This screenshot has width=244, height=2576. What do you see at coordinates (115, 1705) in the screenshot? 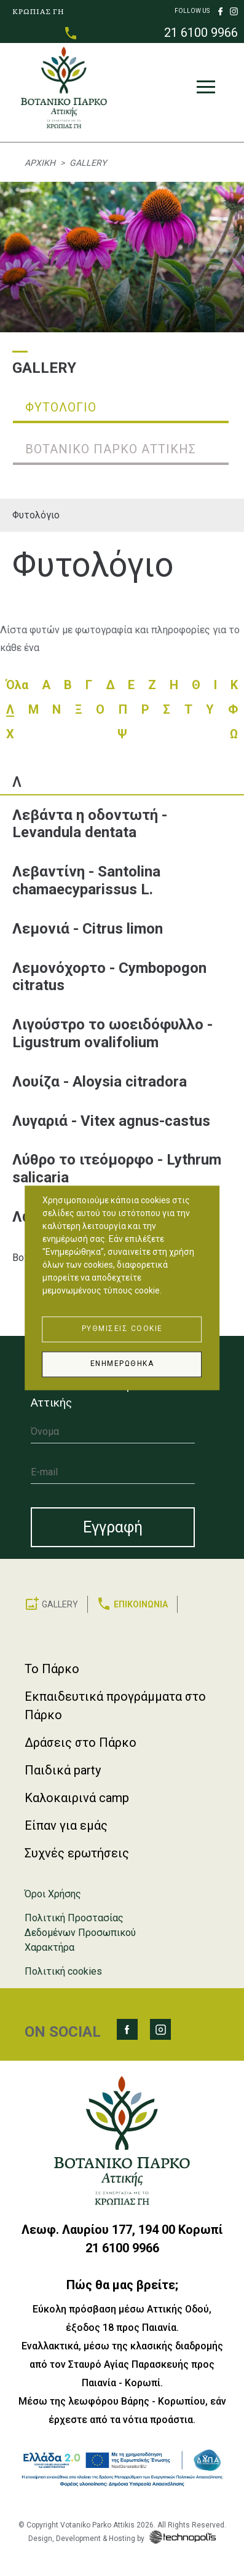
I see `Εκπαιδευτικά προγράμματα στο Πάρκο` at bounding box center [115, 1705].